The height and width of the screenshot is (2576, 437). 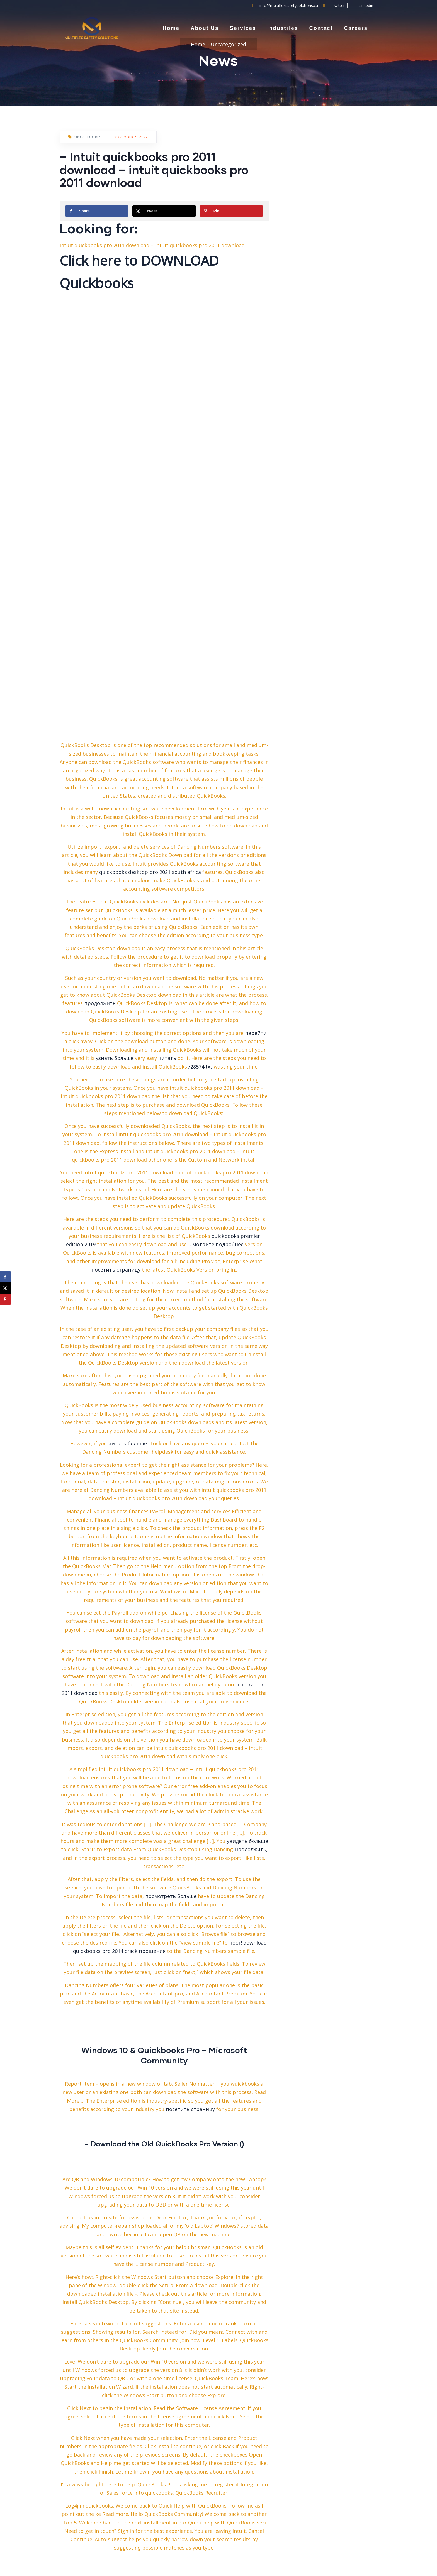 What do you see at coordinates (200, 1066) in the screenshot?
I see `/28574.txt` at bounding box center [200, 1066].